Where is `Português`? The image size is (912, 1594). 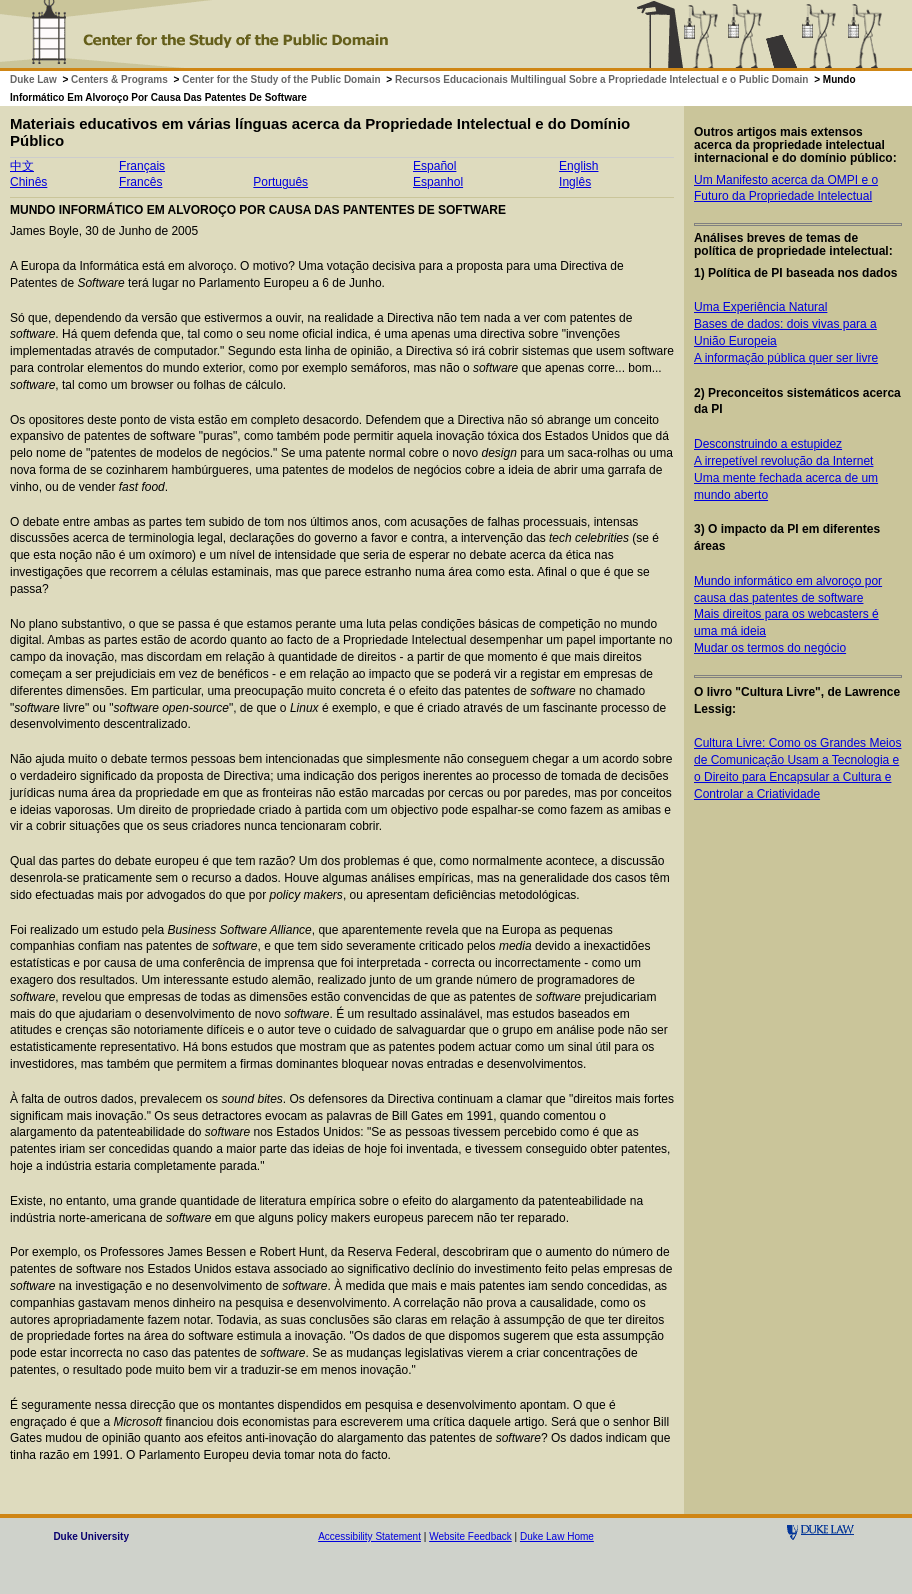
Português is located at coordinates (280, 182).